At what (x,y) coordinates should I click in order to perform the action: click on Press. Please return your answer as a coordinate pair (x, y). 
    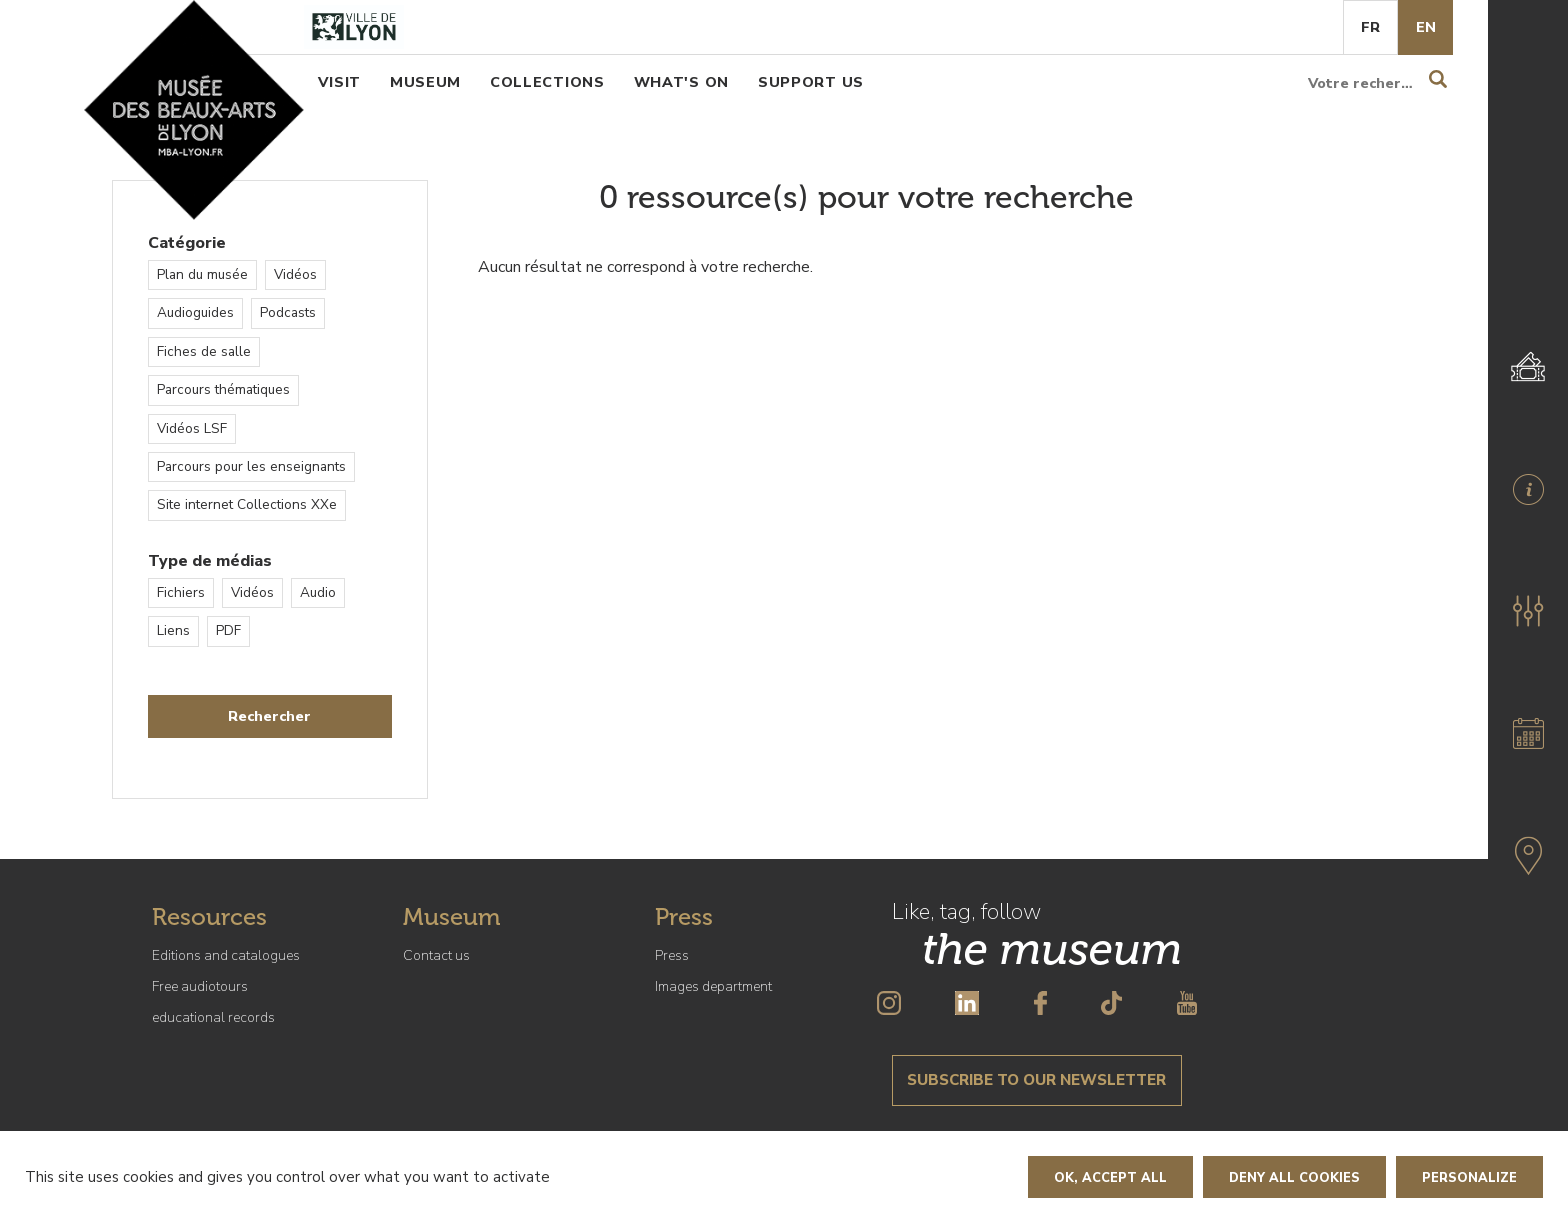
    Looking at the image, I should click on (672, 955).